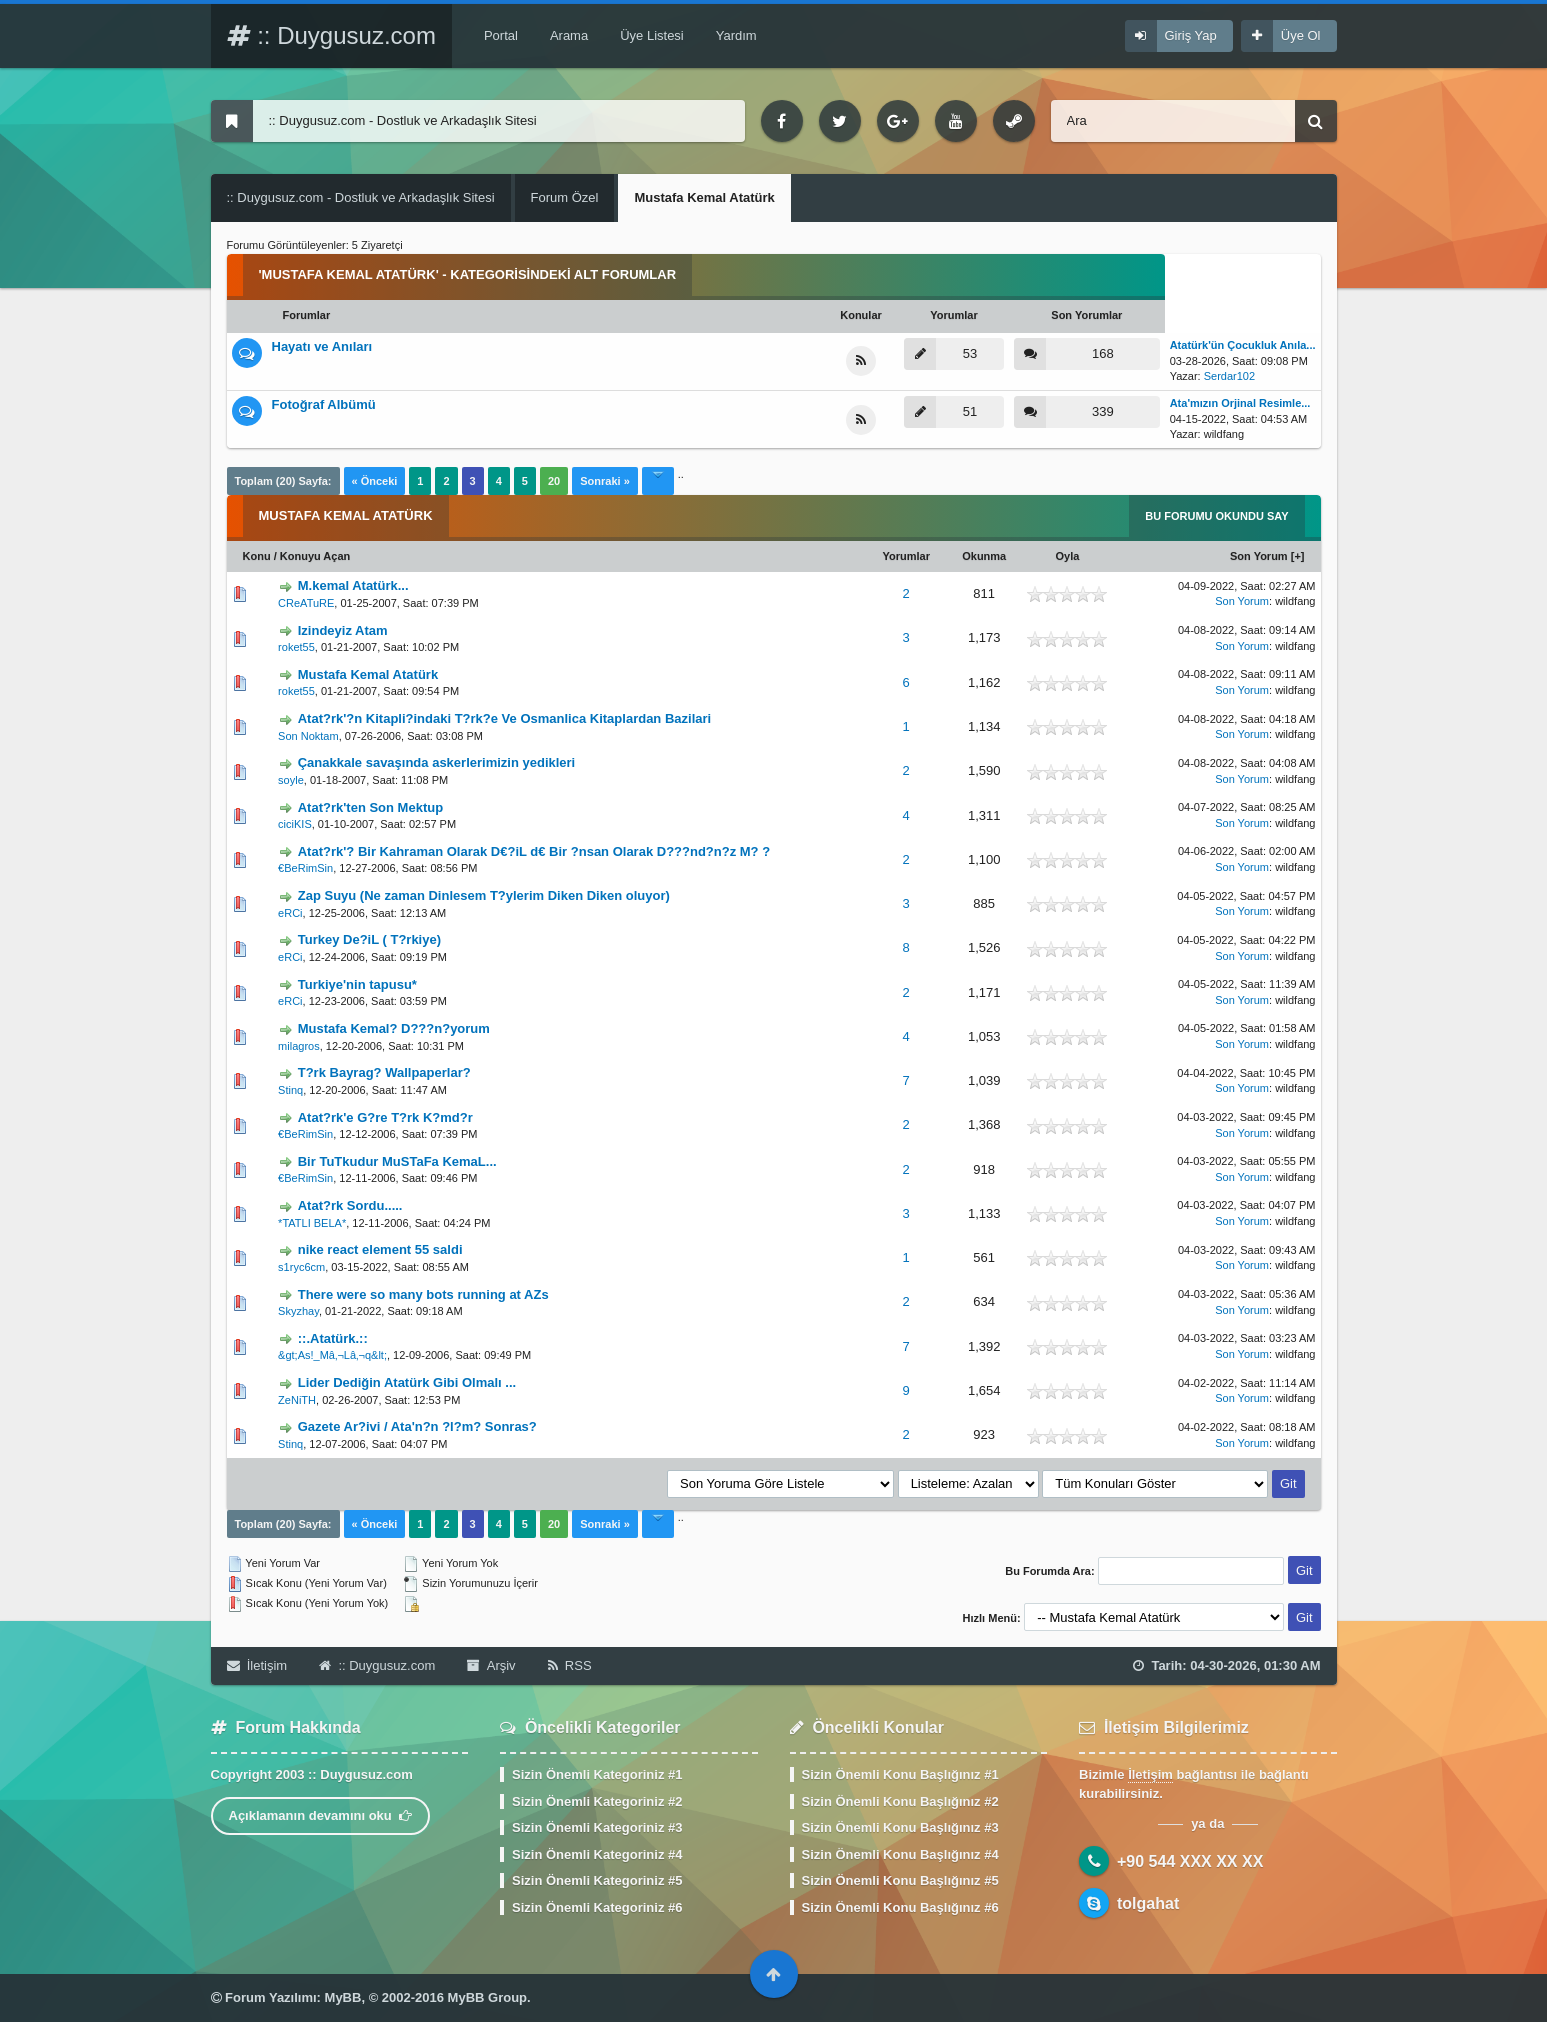 The image size is (1547, 2022). I want to click on Sizin Önemli Konu Başlığınız #2, so click(900, 1801).